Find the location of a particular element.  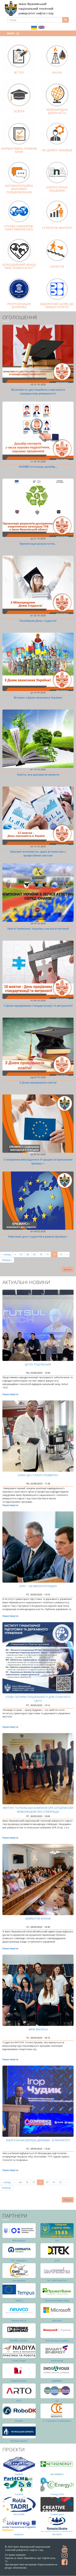

Ключ до сталого розвитку is located at coordinates (38, 1475).